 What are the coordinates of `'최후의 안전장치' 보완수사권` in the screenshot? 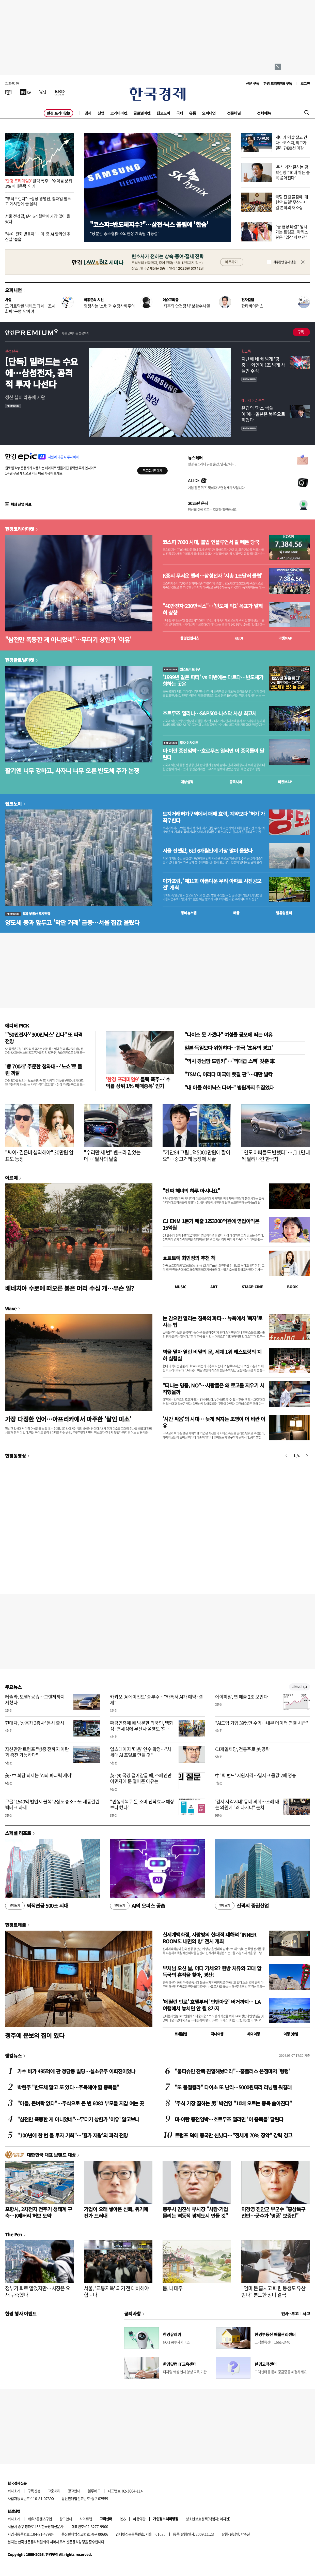 It's located at (186, 306).